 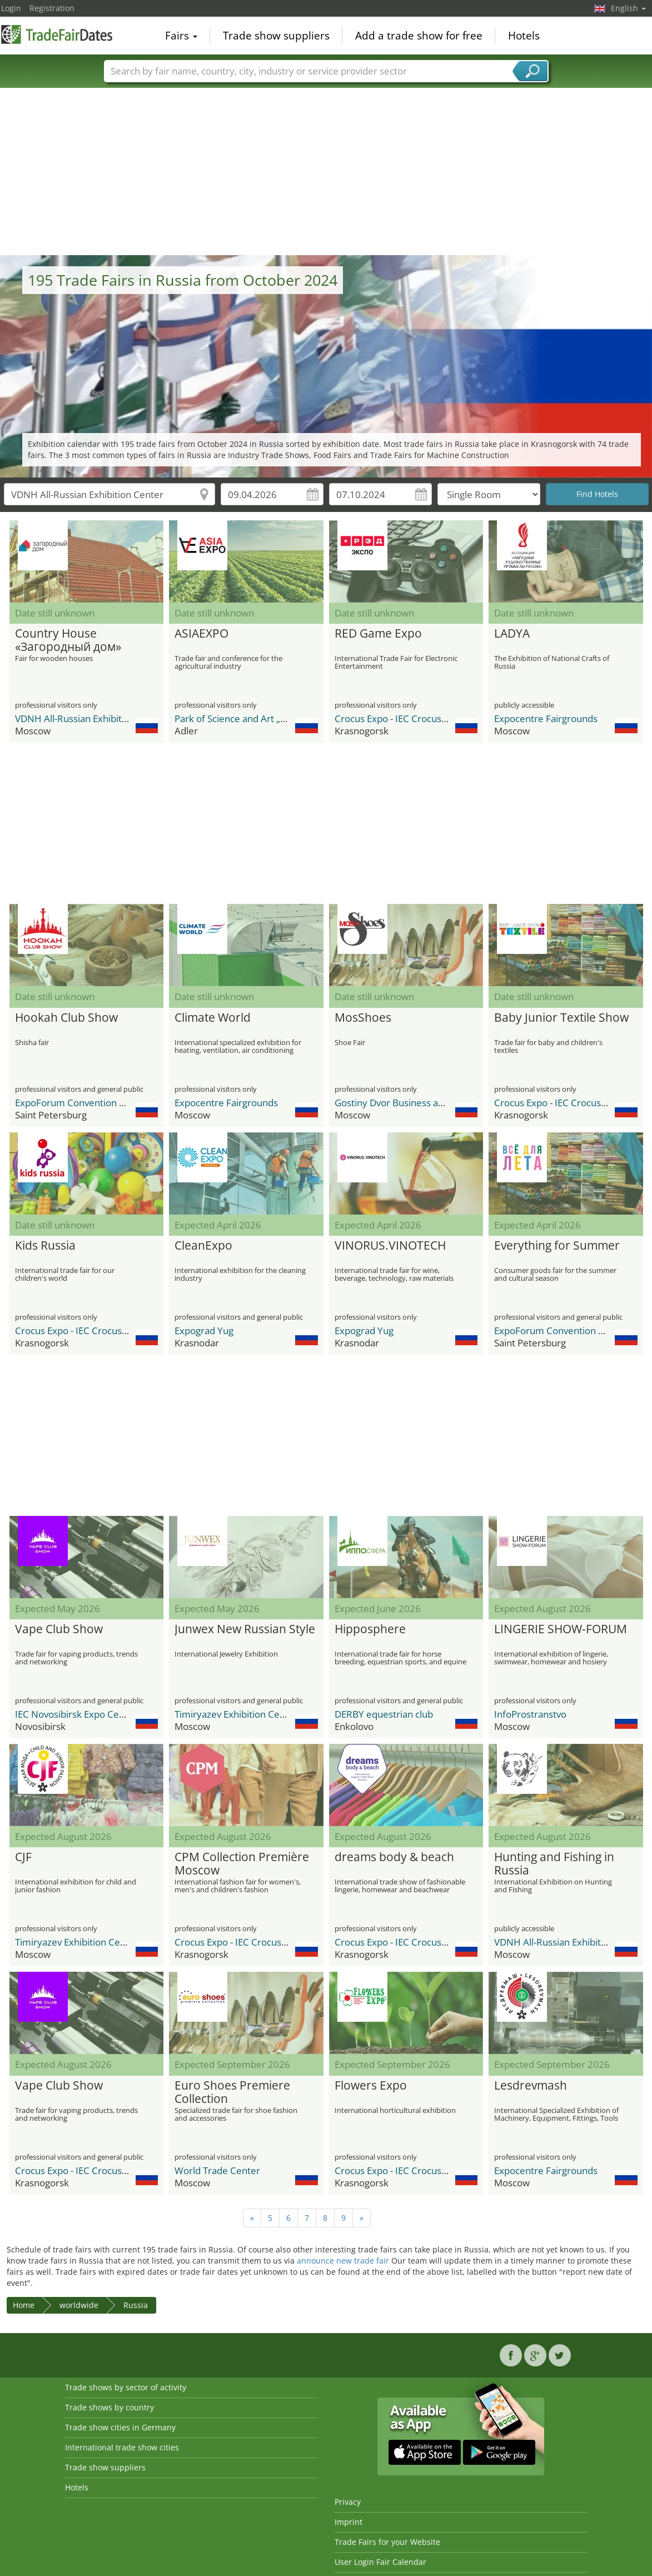 What do you see at coordinates (68, 640) in the screenshot?
I see `Country House «Загородный дом»` at bounding box center [68, 640].